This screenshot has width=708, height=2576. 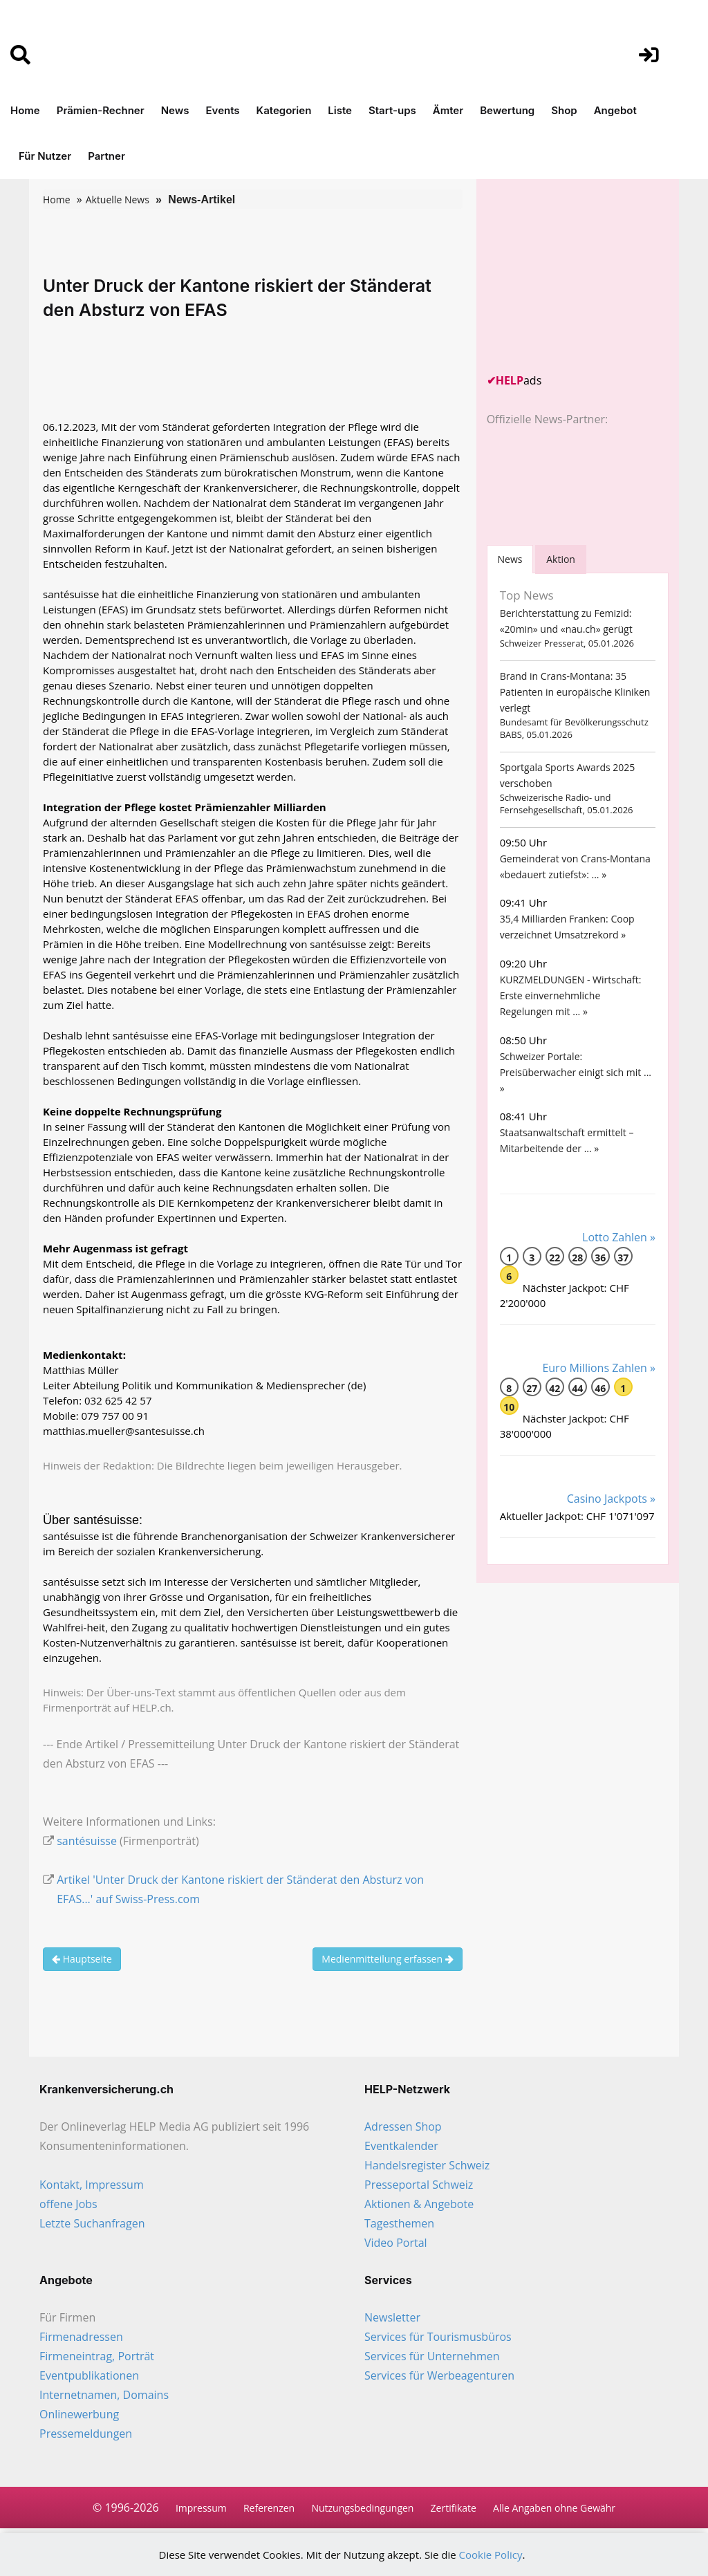 What do you see at coordinates (201, 2507) in the screenshot?
I see `Impressum` at bounding box center [201, 2507].